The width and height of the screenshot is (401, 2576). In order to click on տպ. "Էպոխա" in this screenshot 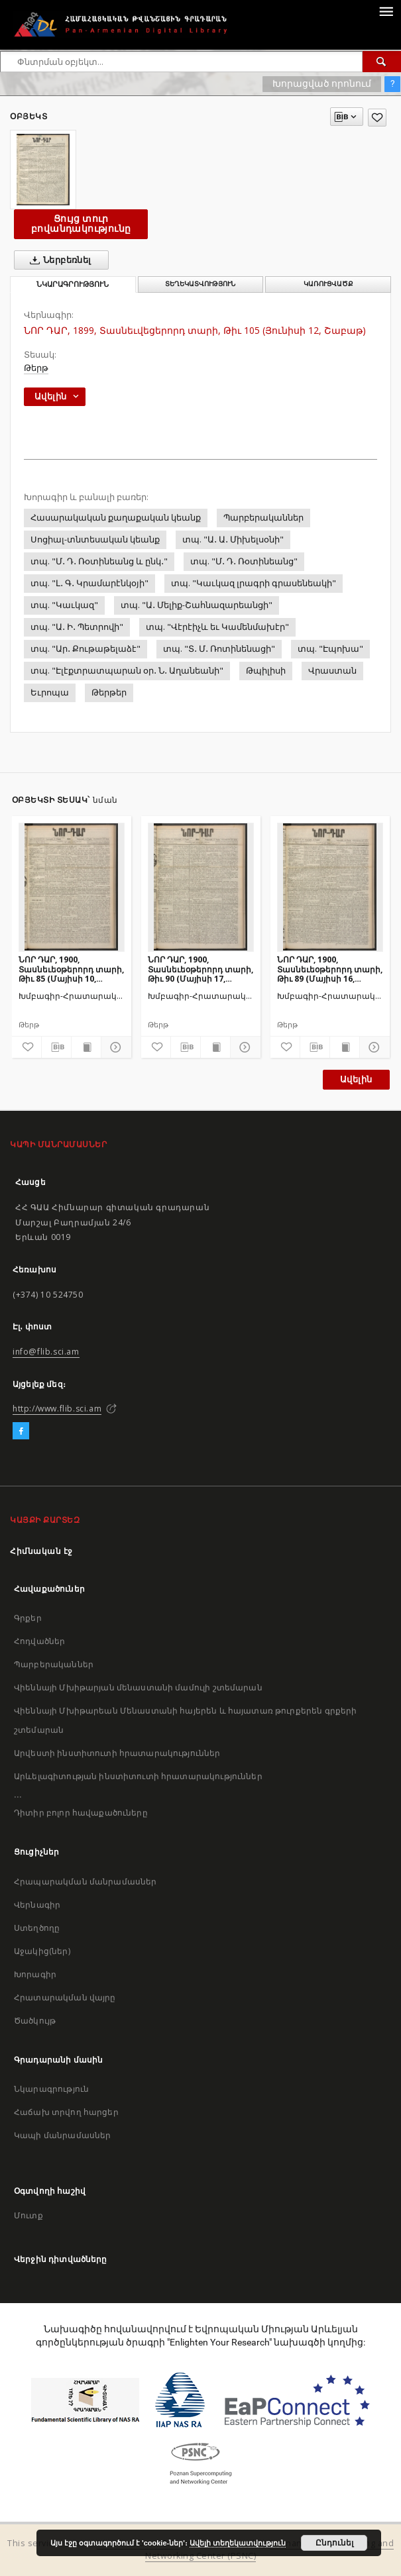, I will do `click(330, 648)`.